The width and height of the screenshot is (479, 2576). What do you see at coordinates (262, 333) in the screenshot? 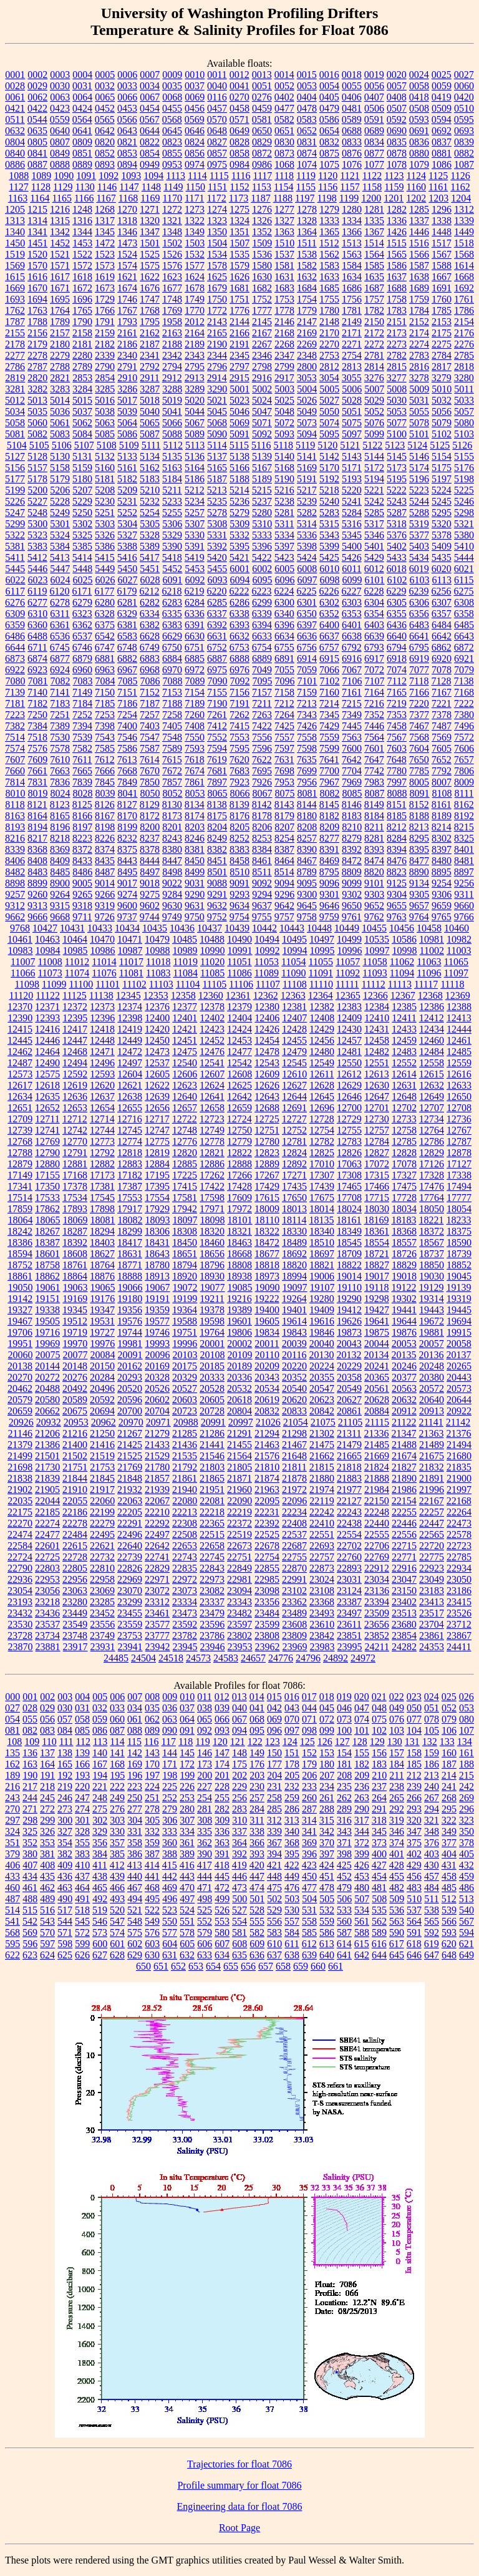
I see `2167` at bounding box center [262, 333].